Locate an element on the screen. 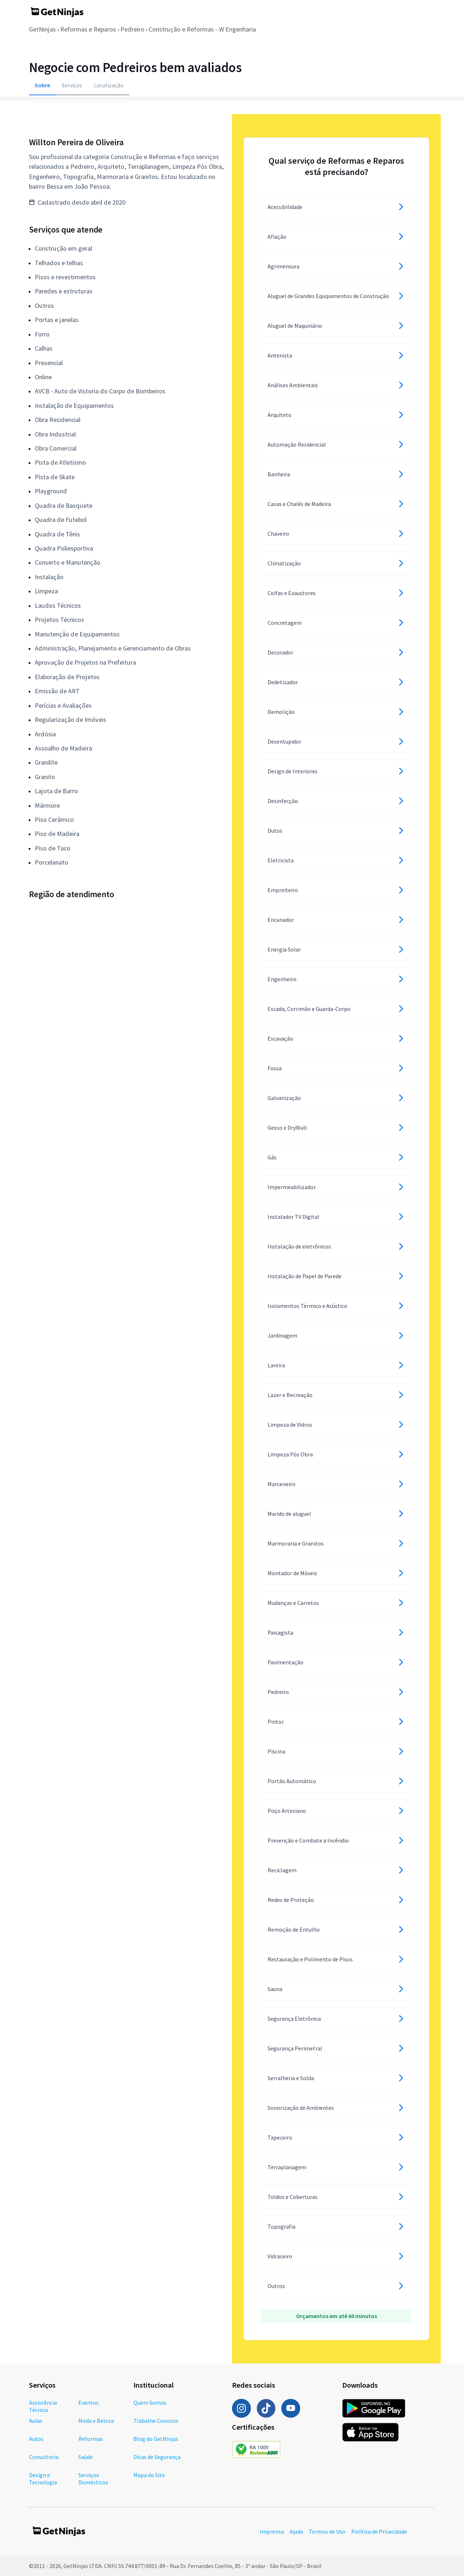  Trabalhe Conosco is located at coordinates (155, 2420).